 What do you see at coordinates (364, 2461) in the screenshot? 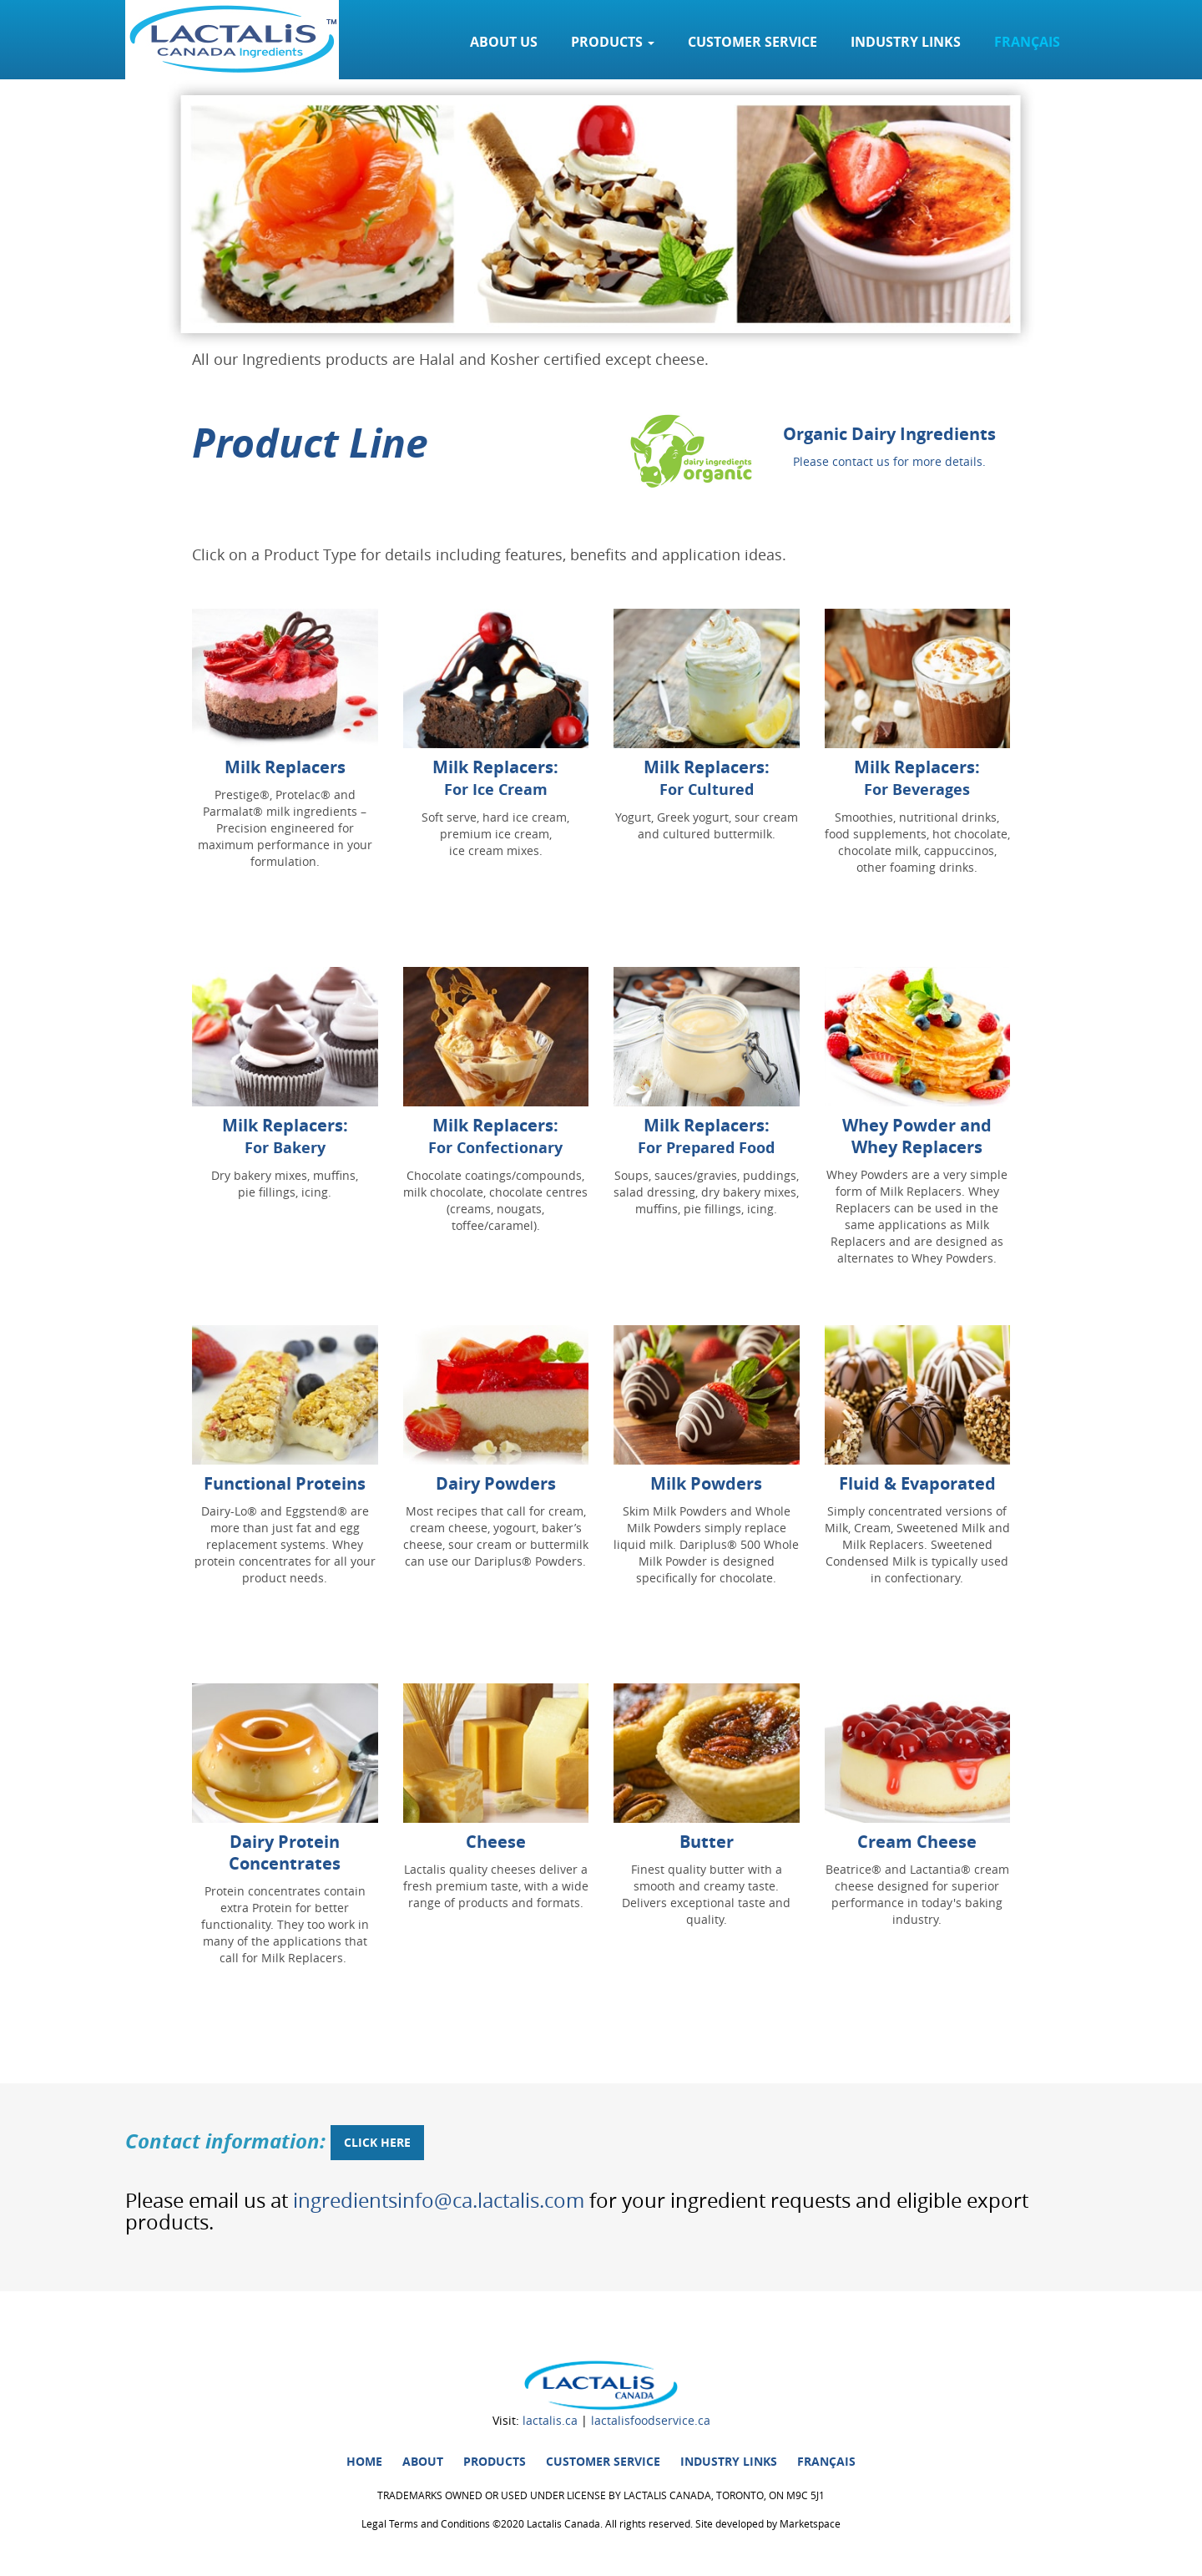
I see `HOME` at bounding box center [364, 2461].